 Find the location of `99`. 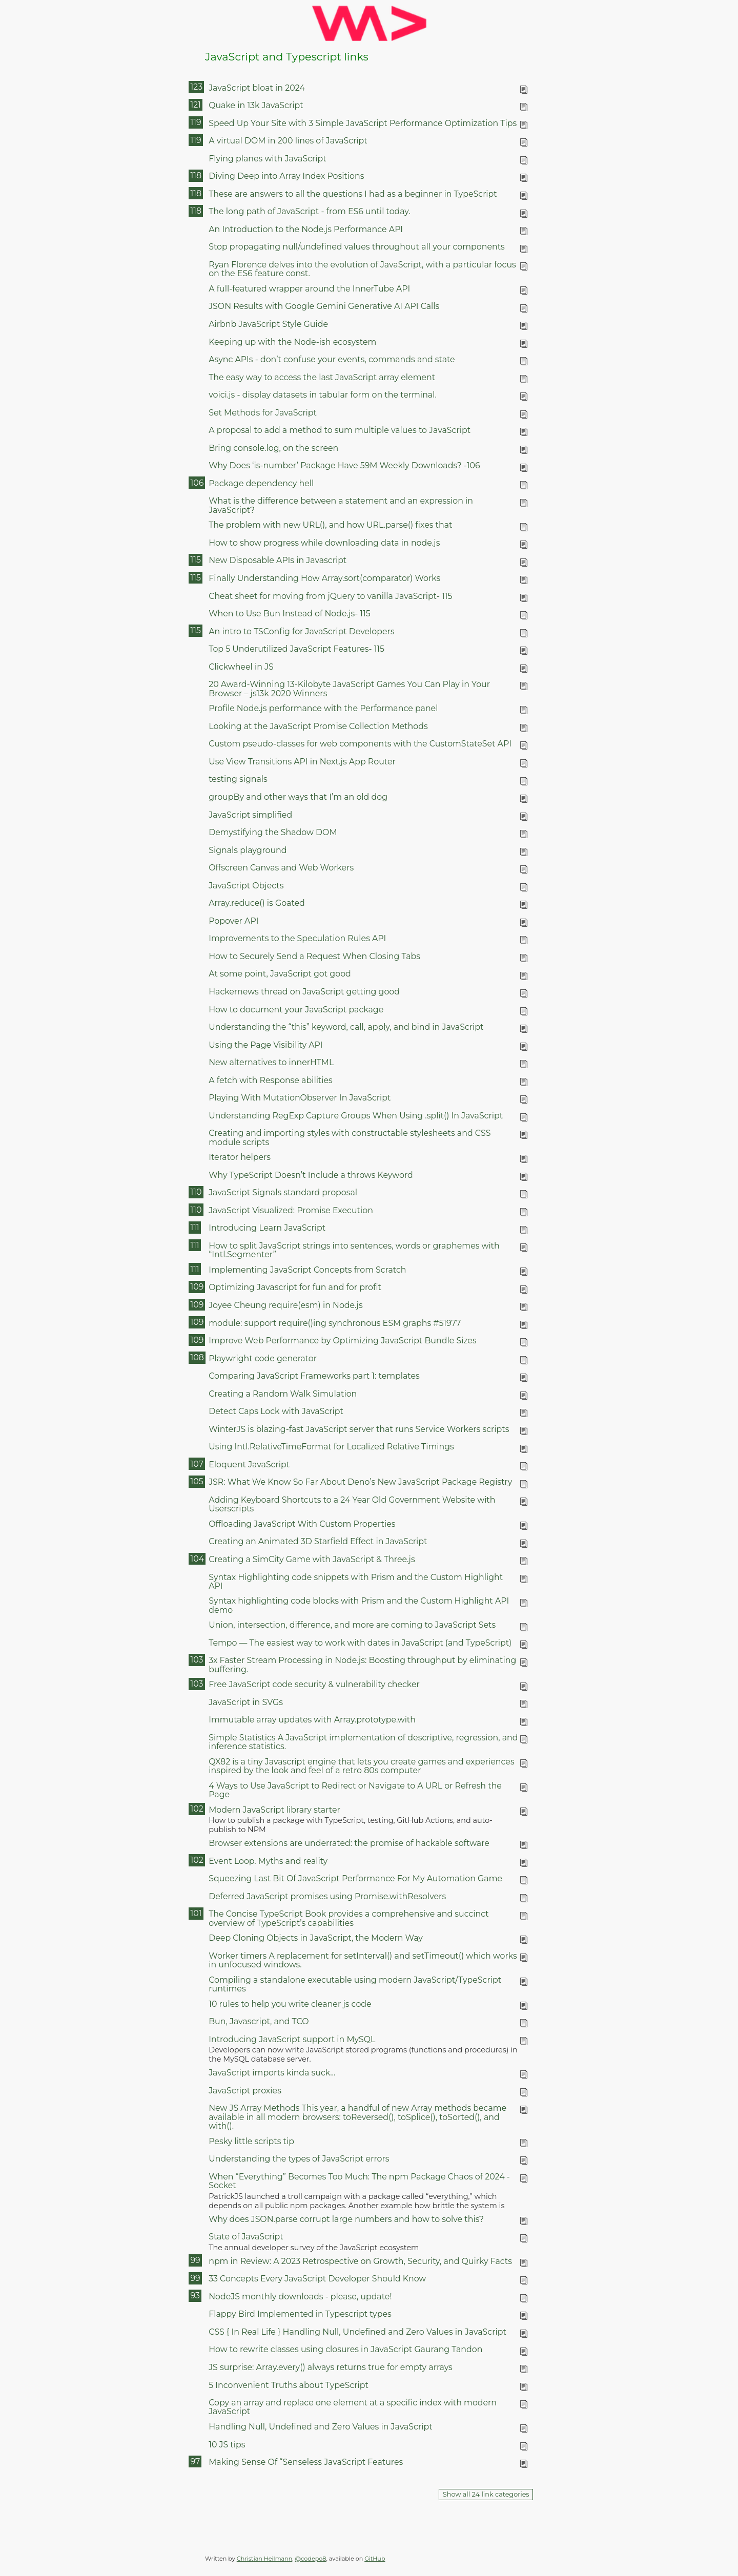

99 is located at coordinates (195, 2260).